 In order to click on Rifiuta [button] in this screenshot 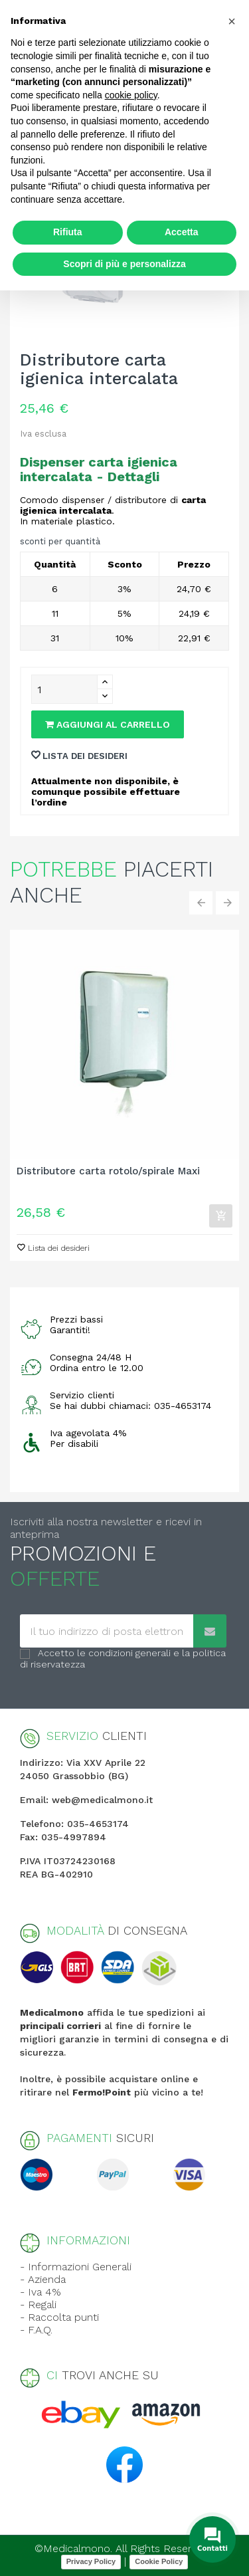, I will do `click(67, 232)`.